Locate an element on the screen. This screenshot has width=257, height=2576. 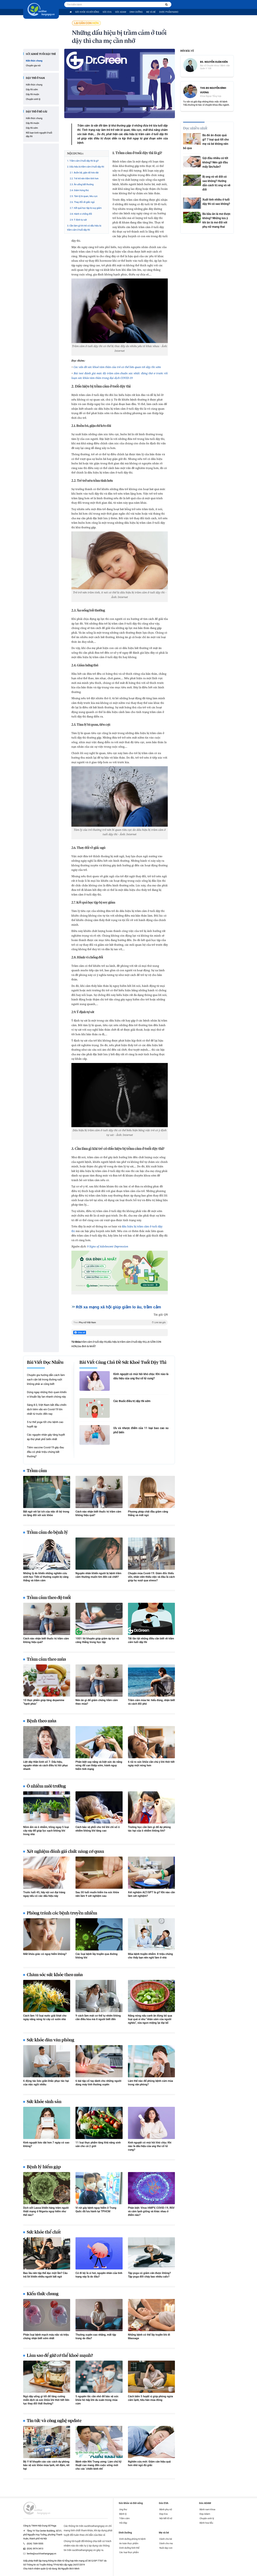
Đẹp Eva is located at coordinates (163, 2514).